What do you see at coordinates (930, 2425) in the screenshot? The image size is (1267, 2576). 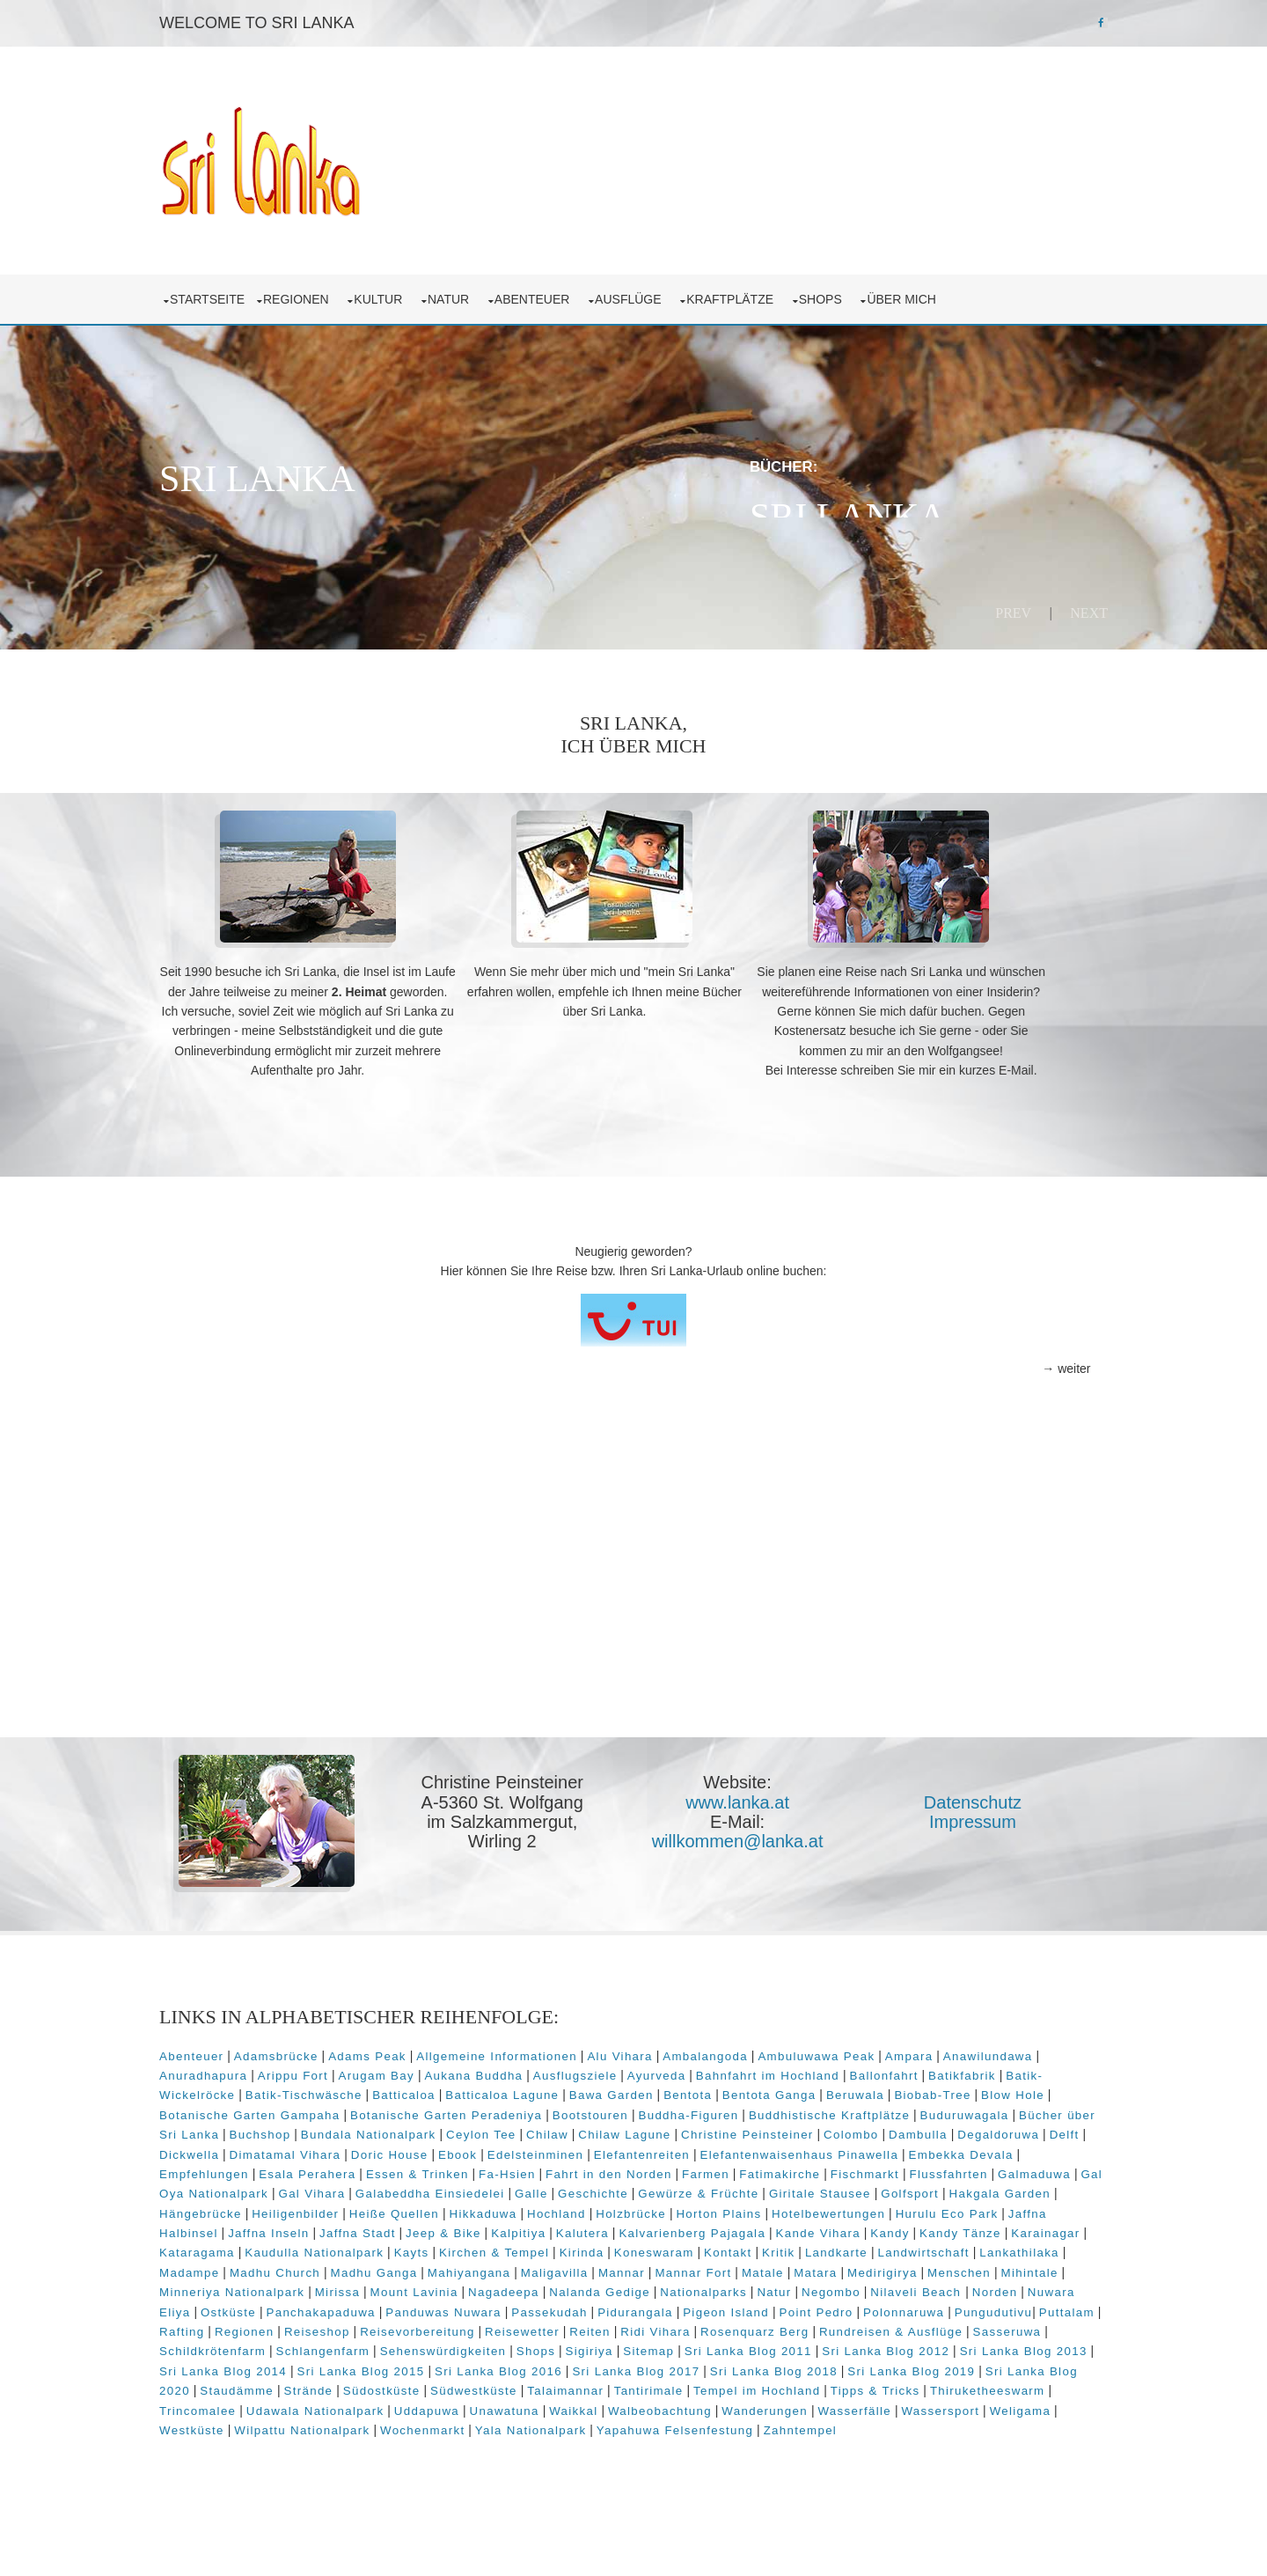 I see `Südwestküste` at bounding box center [930, 2425].